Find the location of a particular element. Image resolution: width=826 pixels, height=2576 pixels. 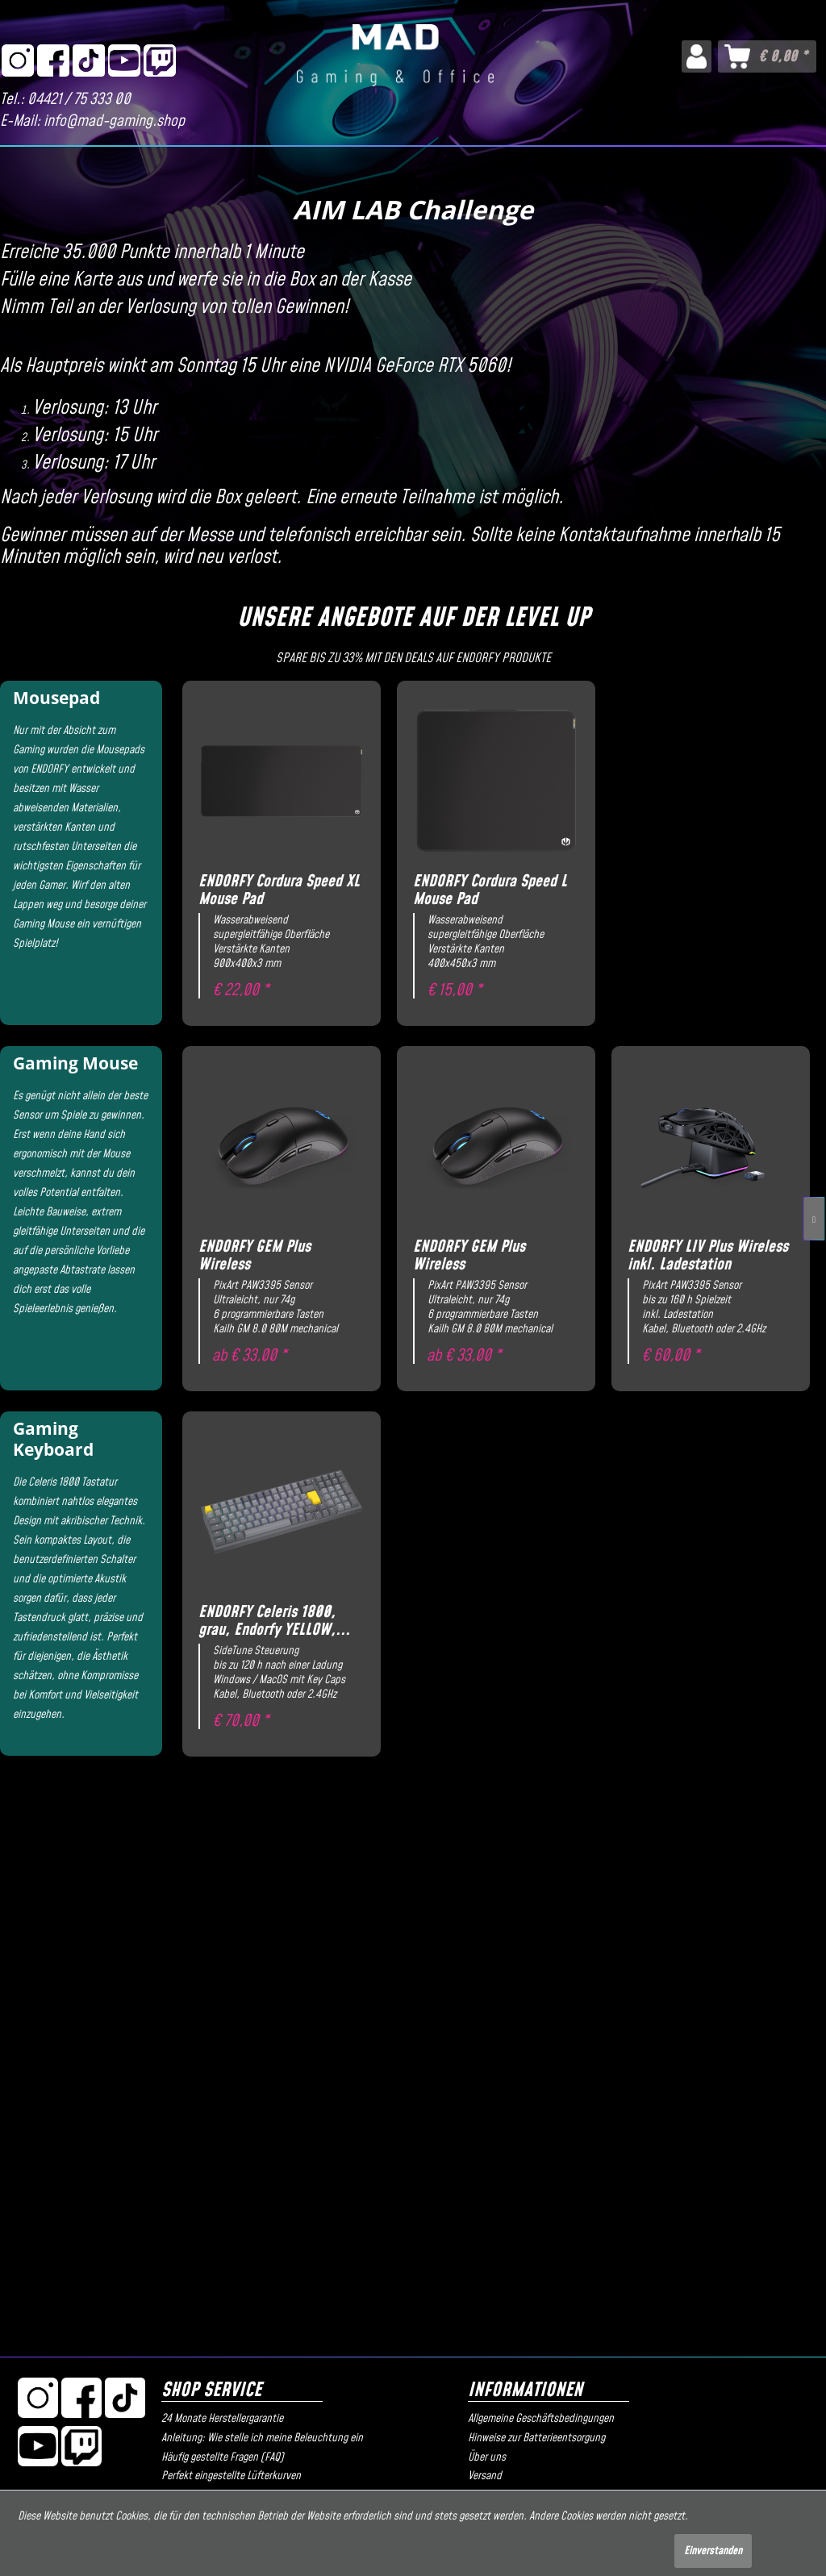

ENDORFY LIV Plus Wireless inkl. Ladestation is located at coordinates (708, 1256).